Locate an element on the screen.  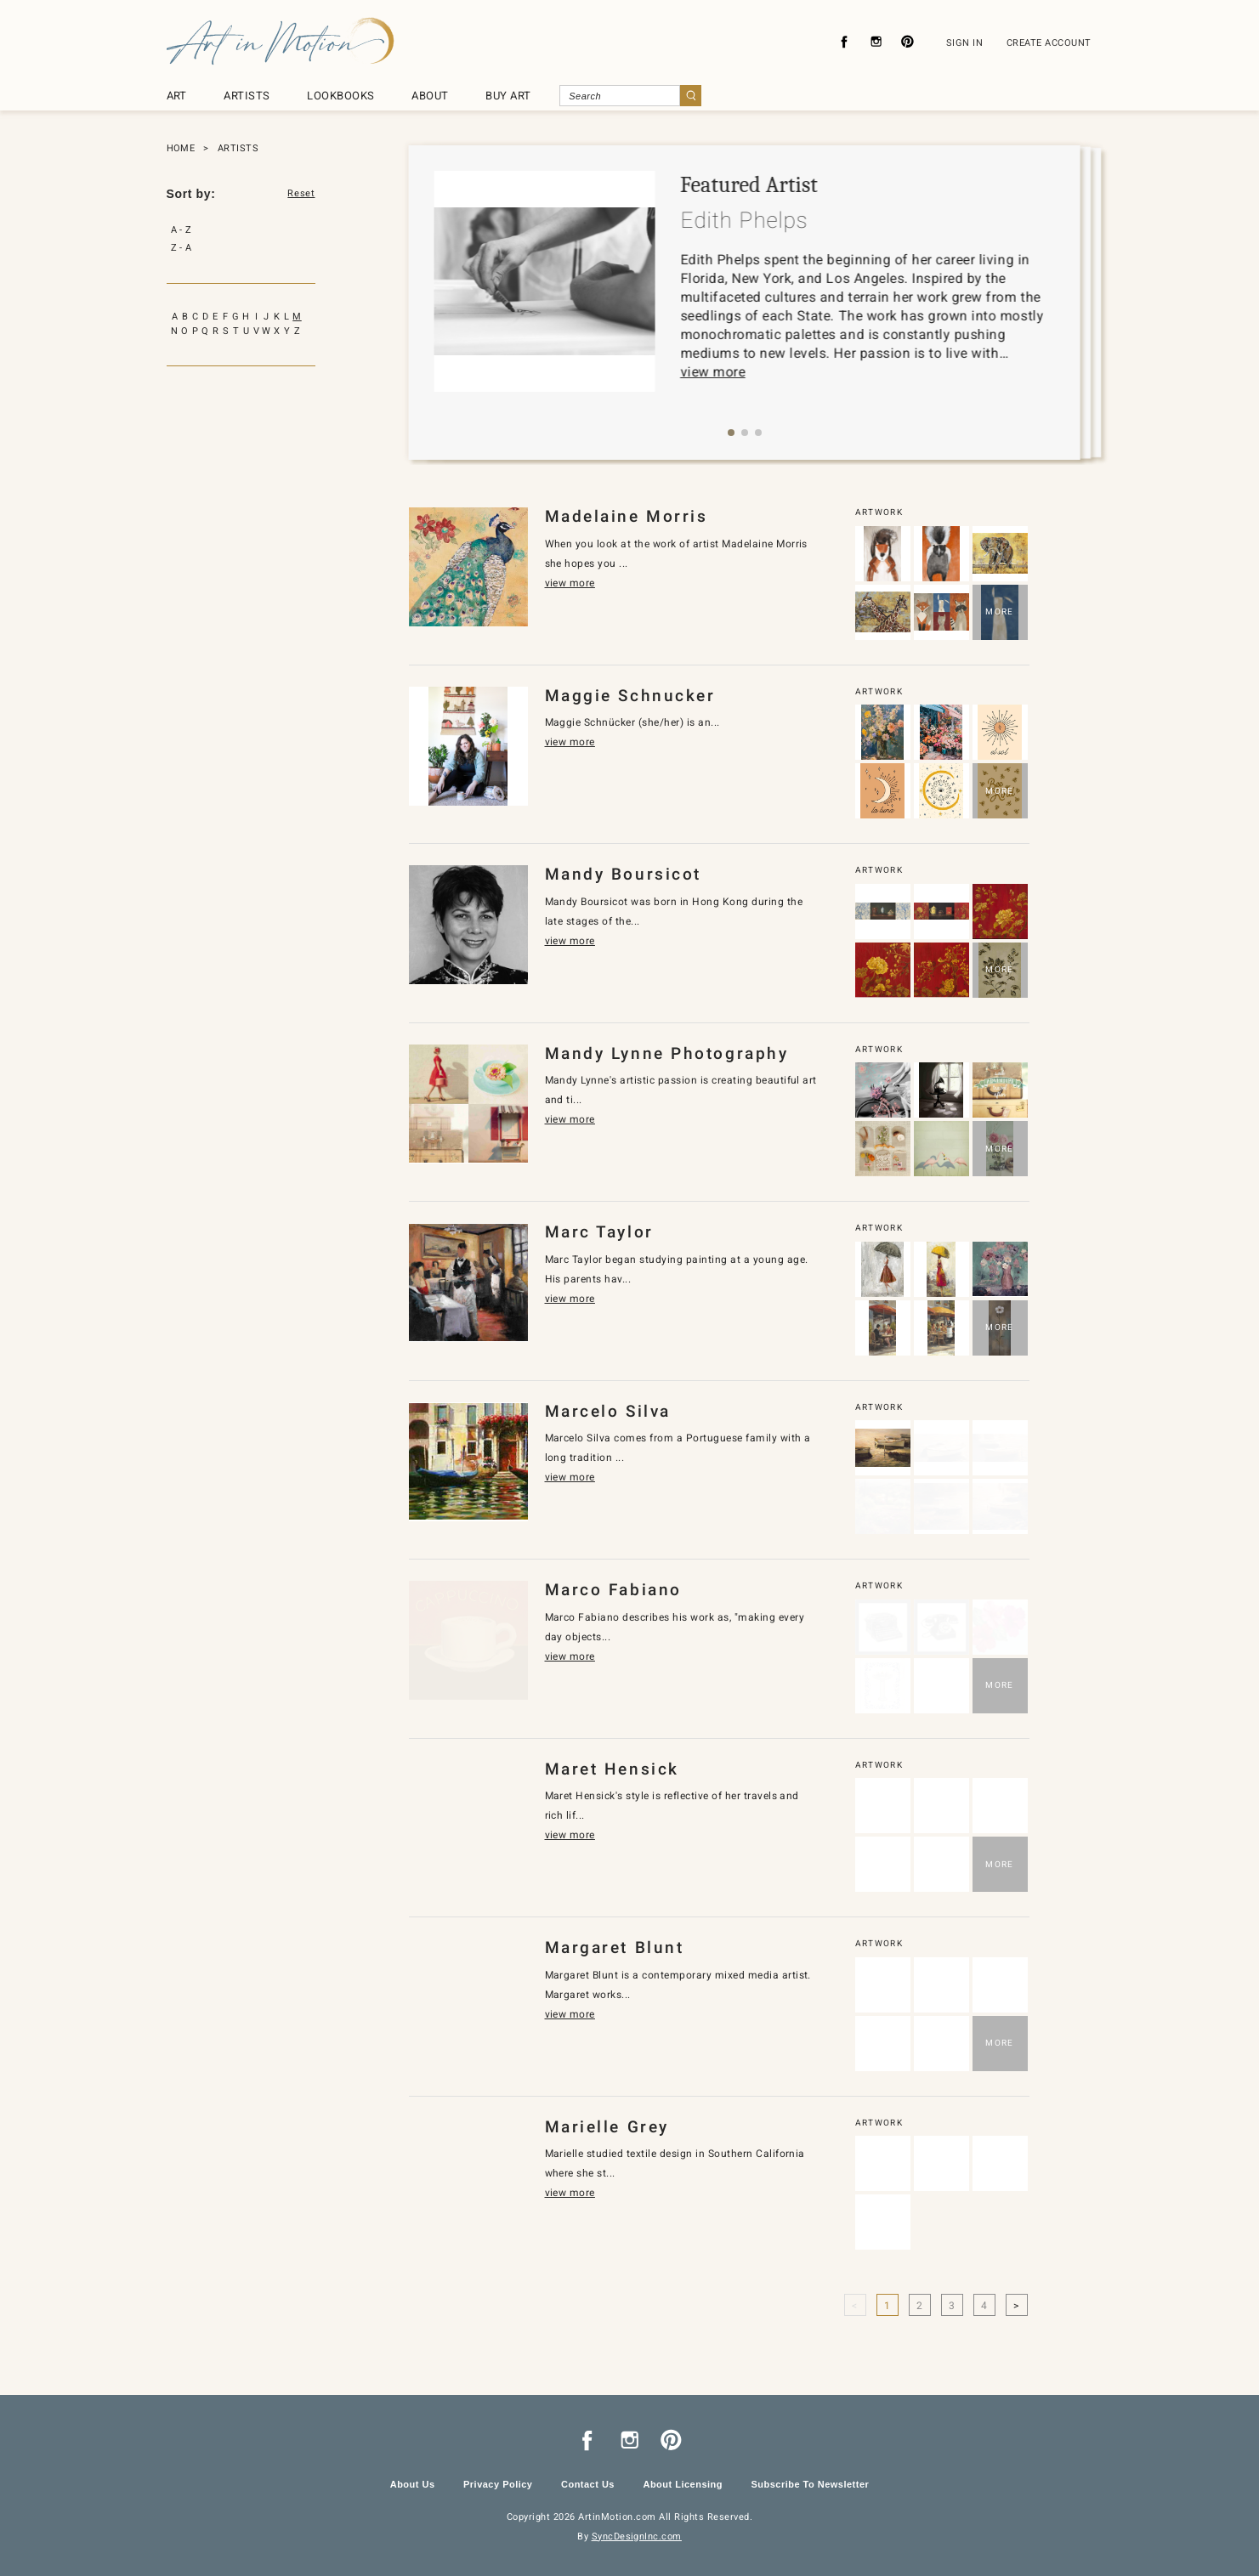
HOME is located at coordinates (181, 148).